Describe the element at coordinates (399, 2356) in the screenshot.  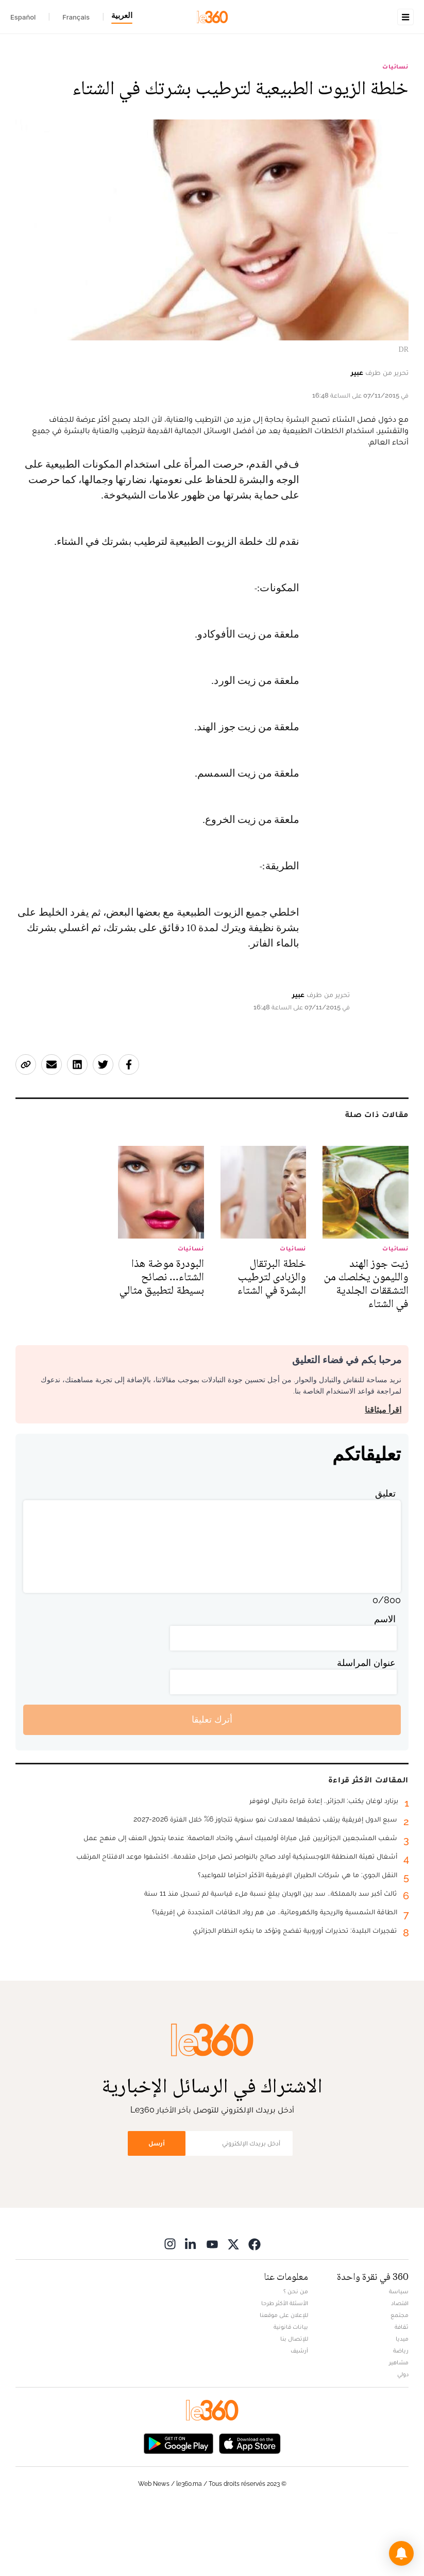
I see `سياسة` at that location.